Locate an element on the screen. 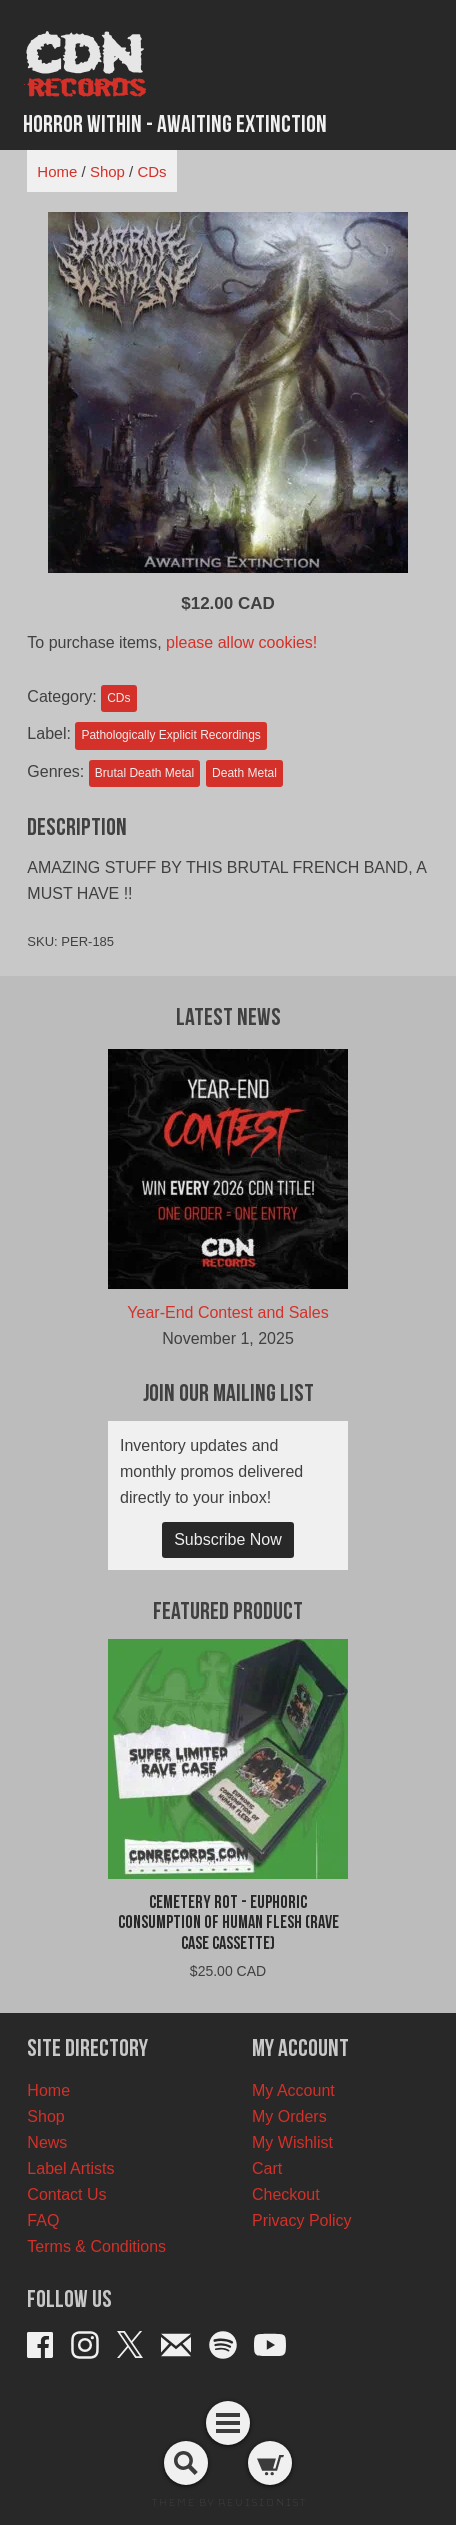  My Wishlist is located at coordinates (292, 2142).